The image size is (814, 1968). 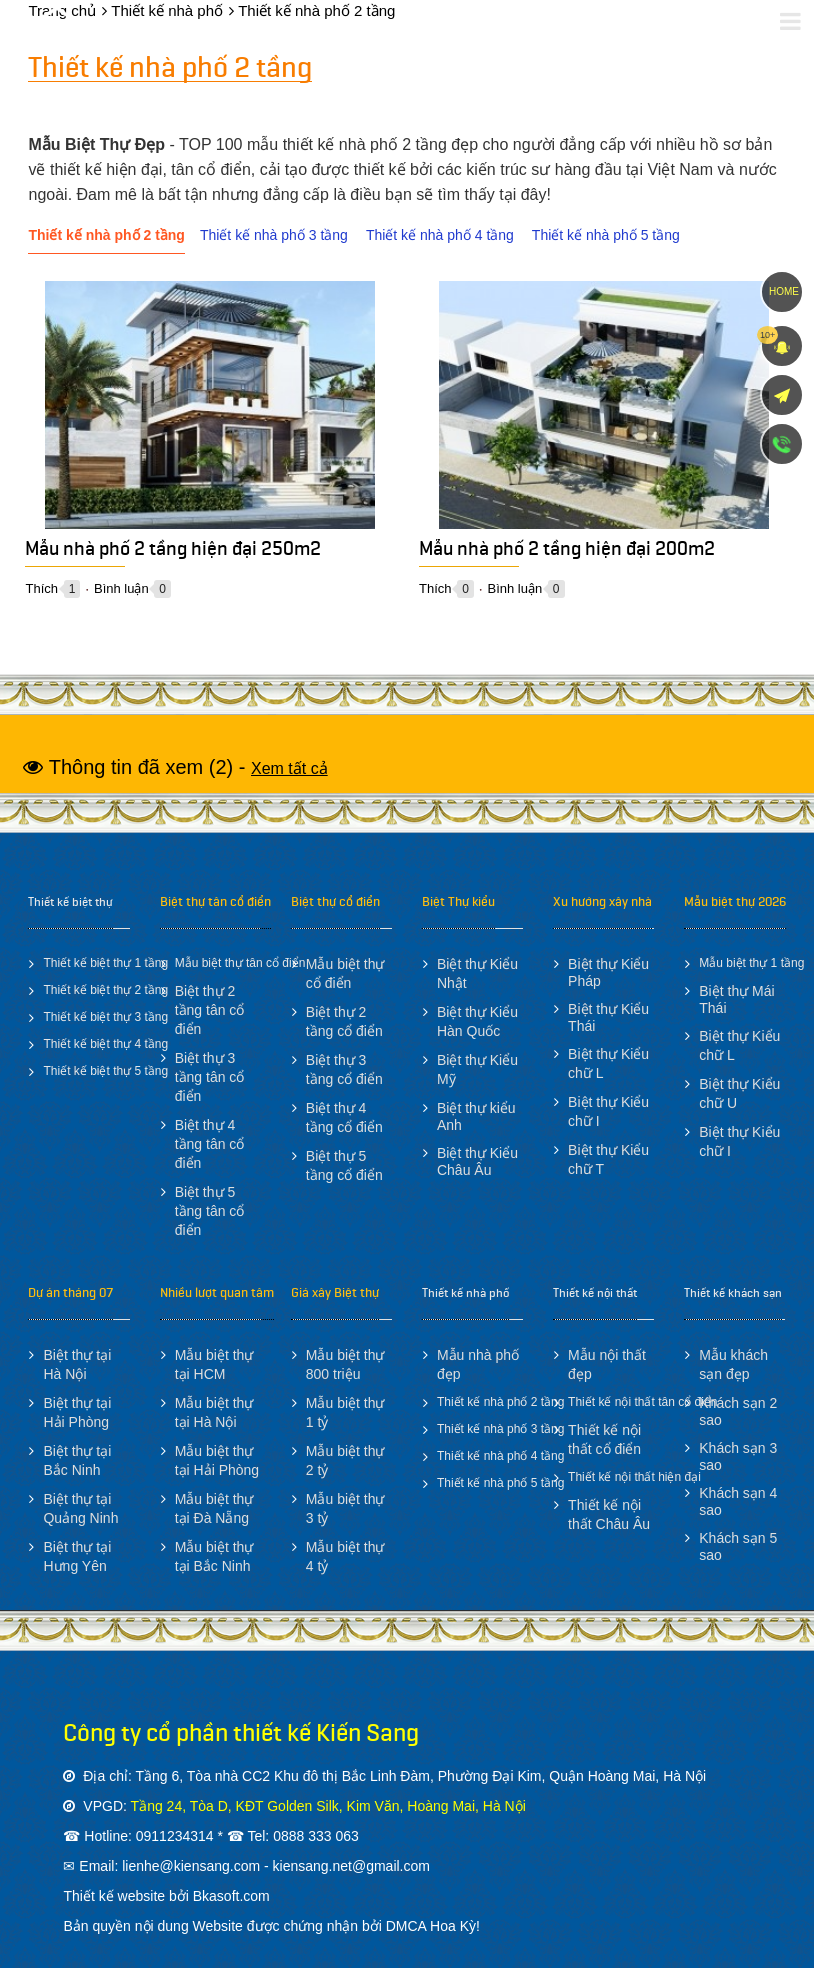 What do you see at coordinates (274, 235) in the screenshot?
I see `Thiết kế nhà phố 3 tầng` at bounding box center [274, 235].